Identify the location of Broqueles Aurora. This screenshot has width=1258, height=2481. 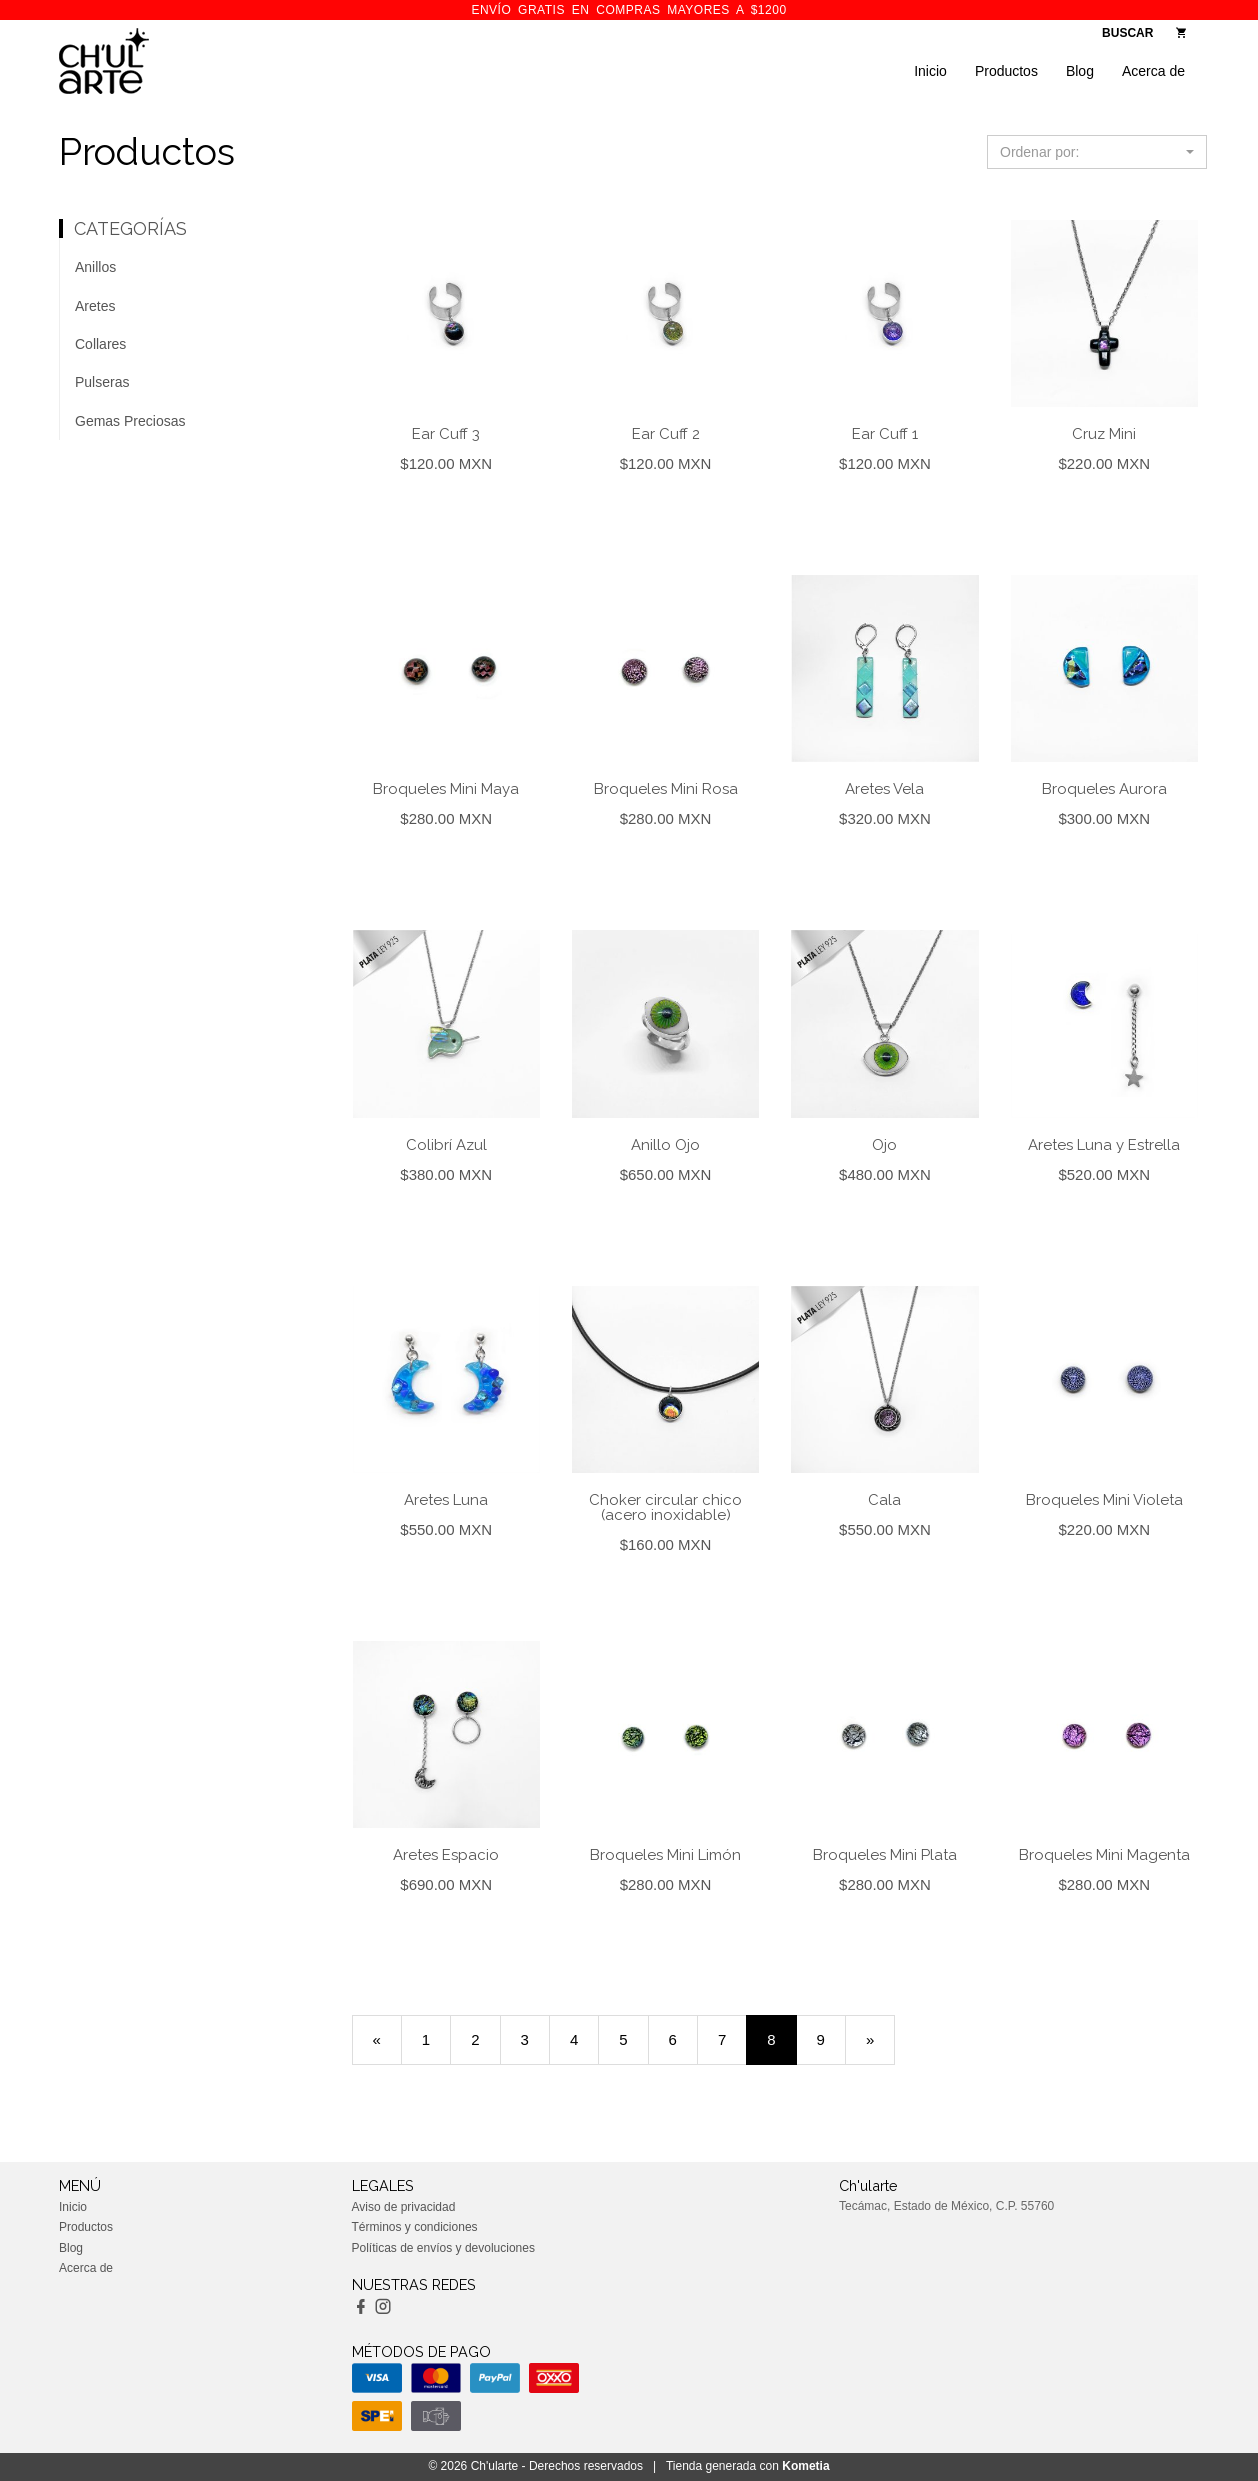
(1104, 789).